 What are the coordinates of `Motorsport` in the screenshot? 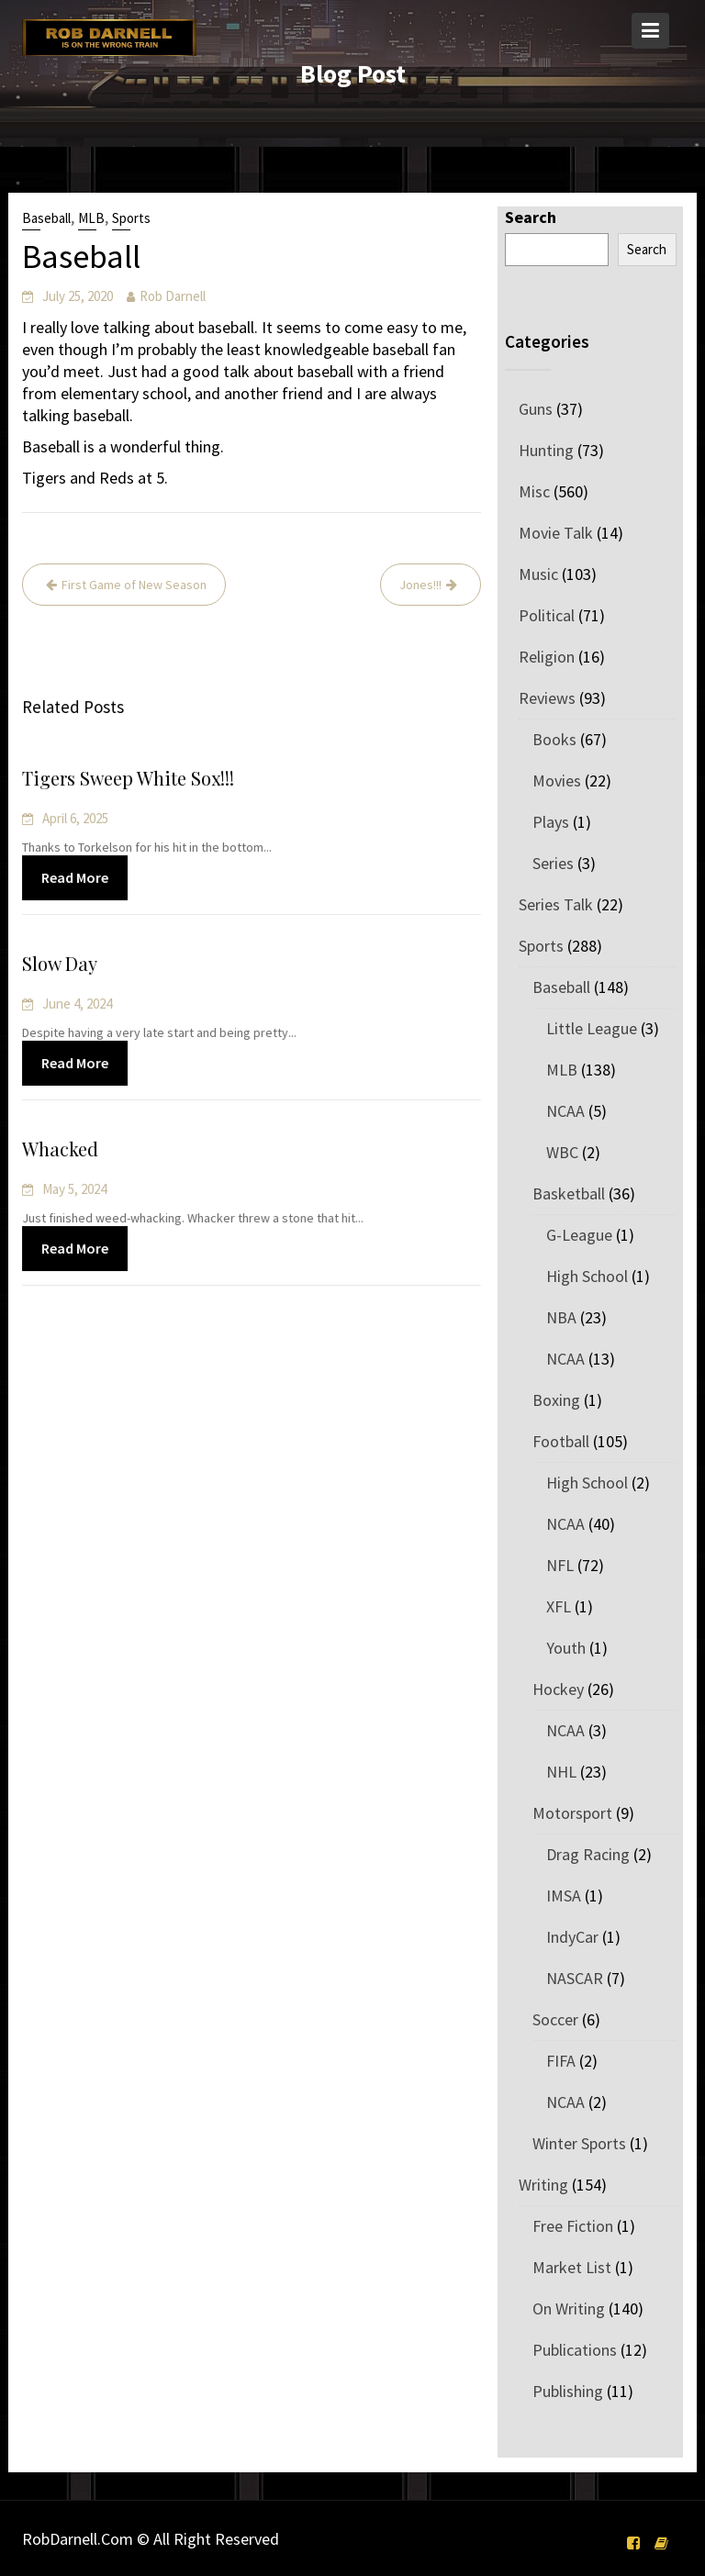 It's located at (572, 1812).